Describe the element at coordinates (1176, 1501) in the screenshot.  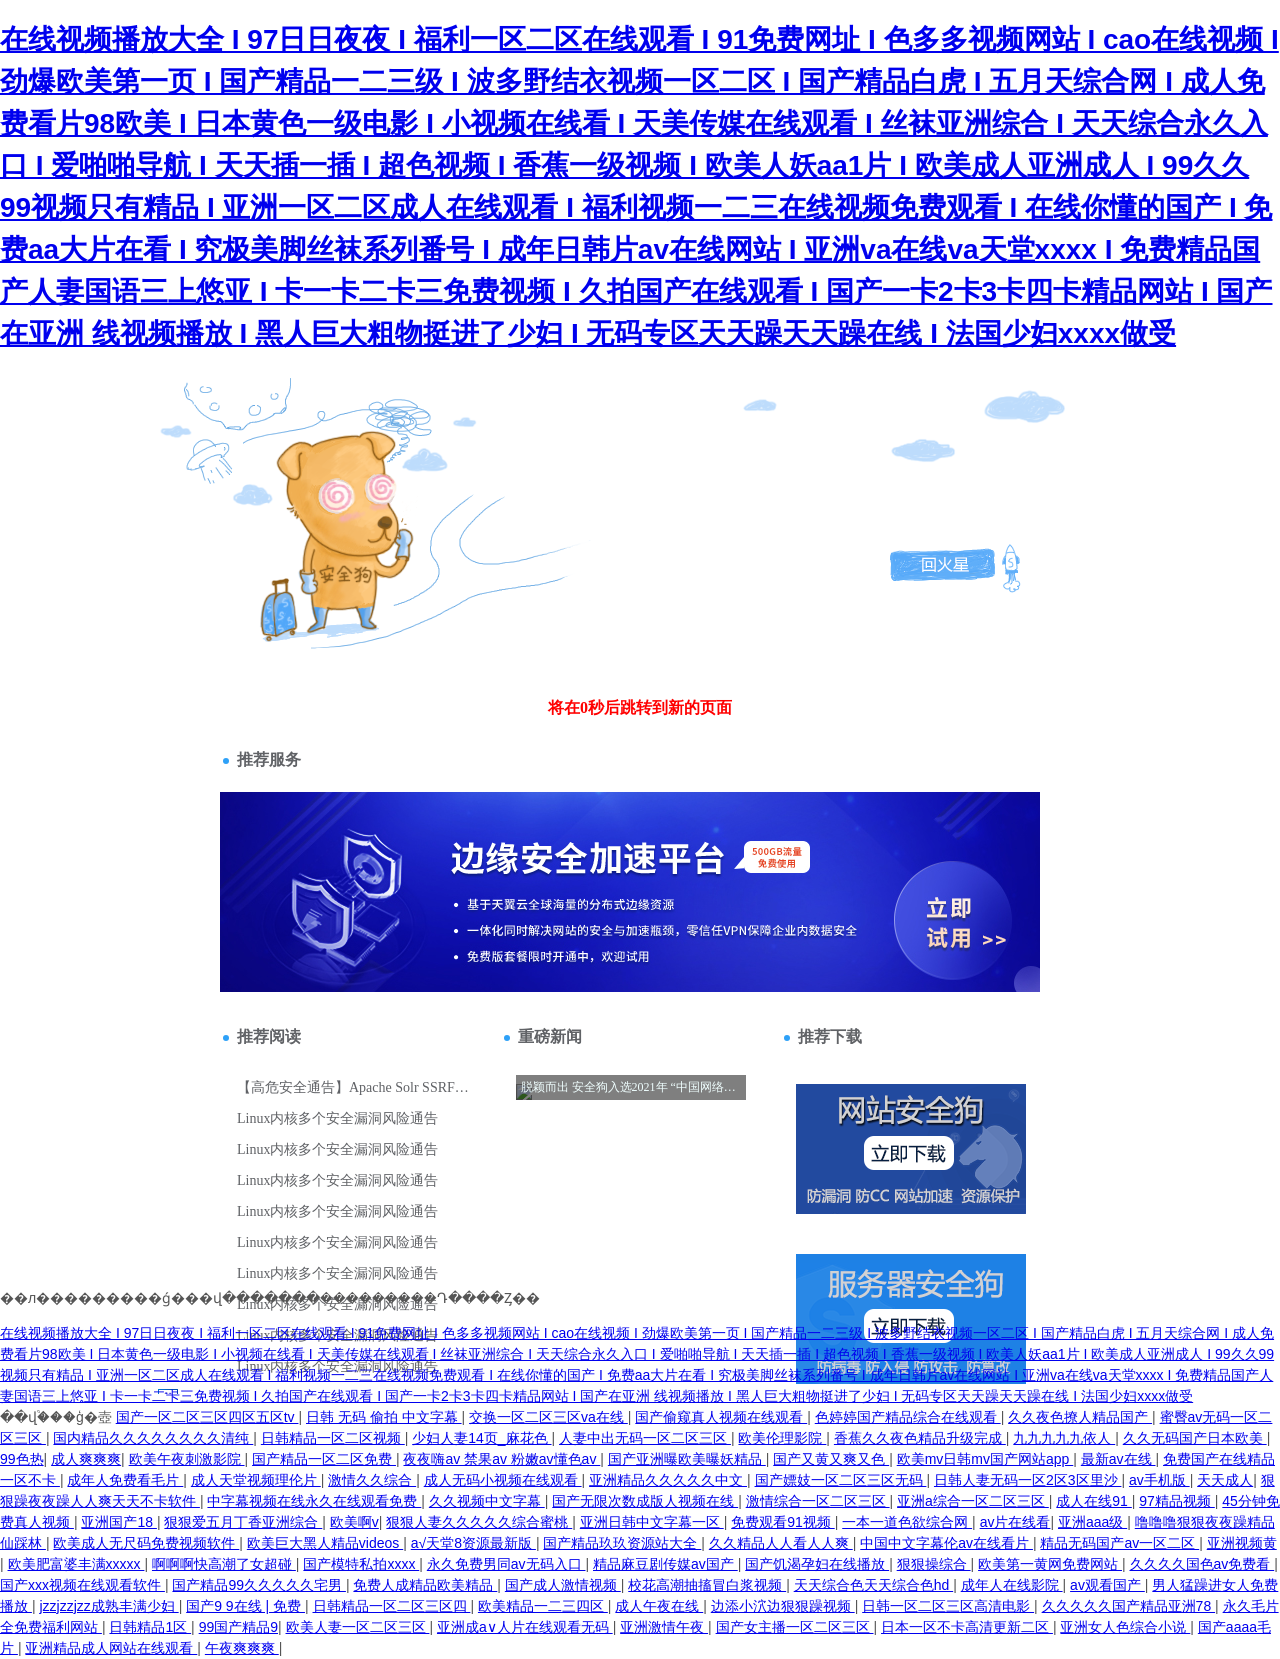
I see `97精品视频` at that location.